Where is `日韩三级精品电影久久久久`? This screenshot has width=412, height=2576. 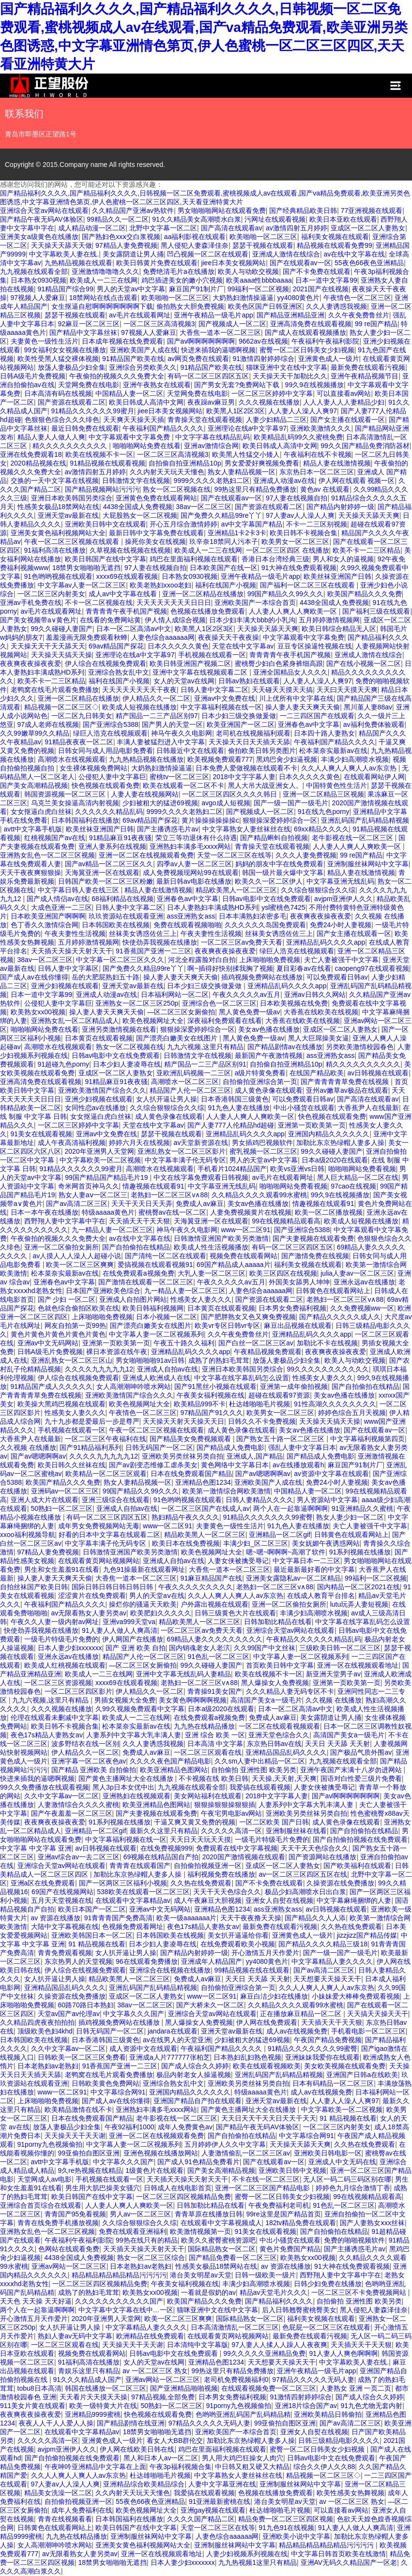
日韩三级精品电影久久久久 is located at coordinates (339, 2440).